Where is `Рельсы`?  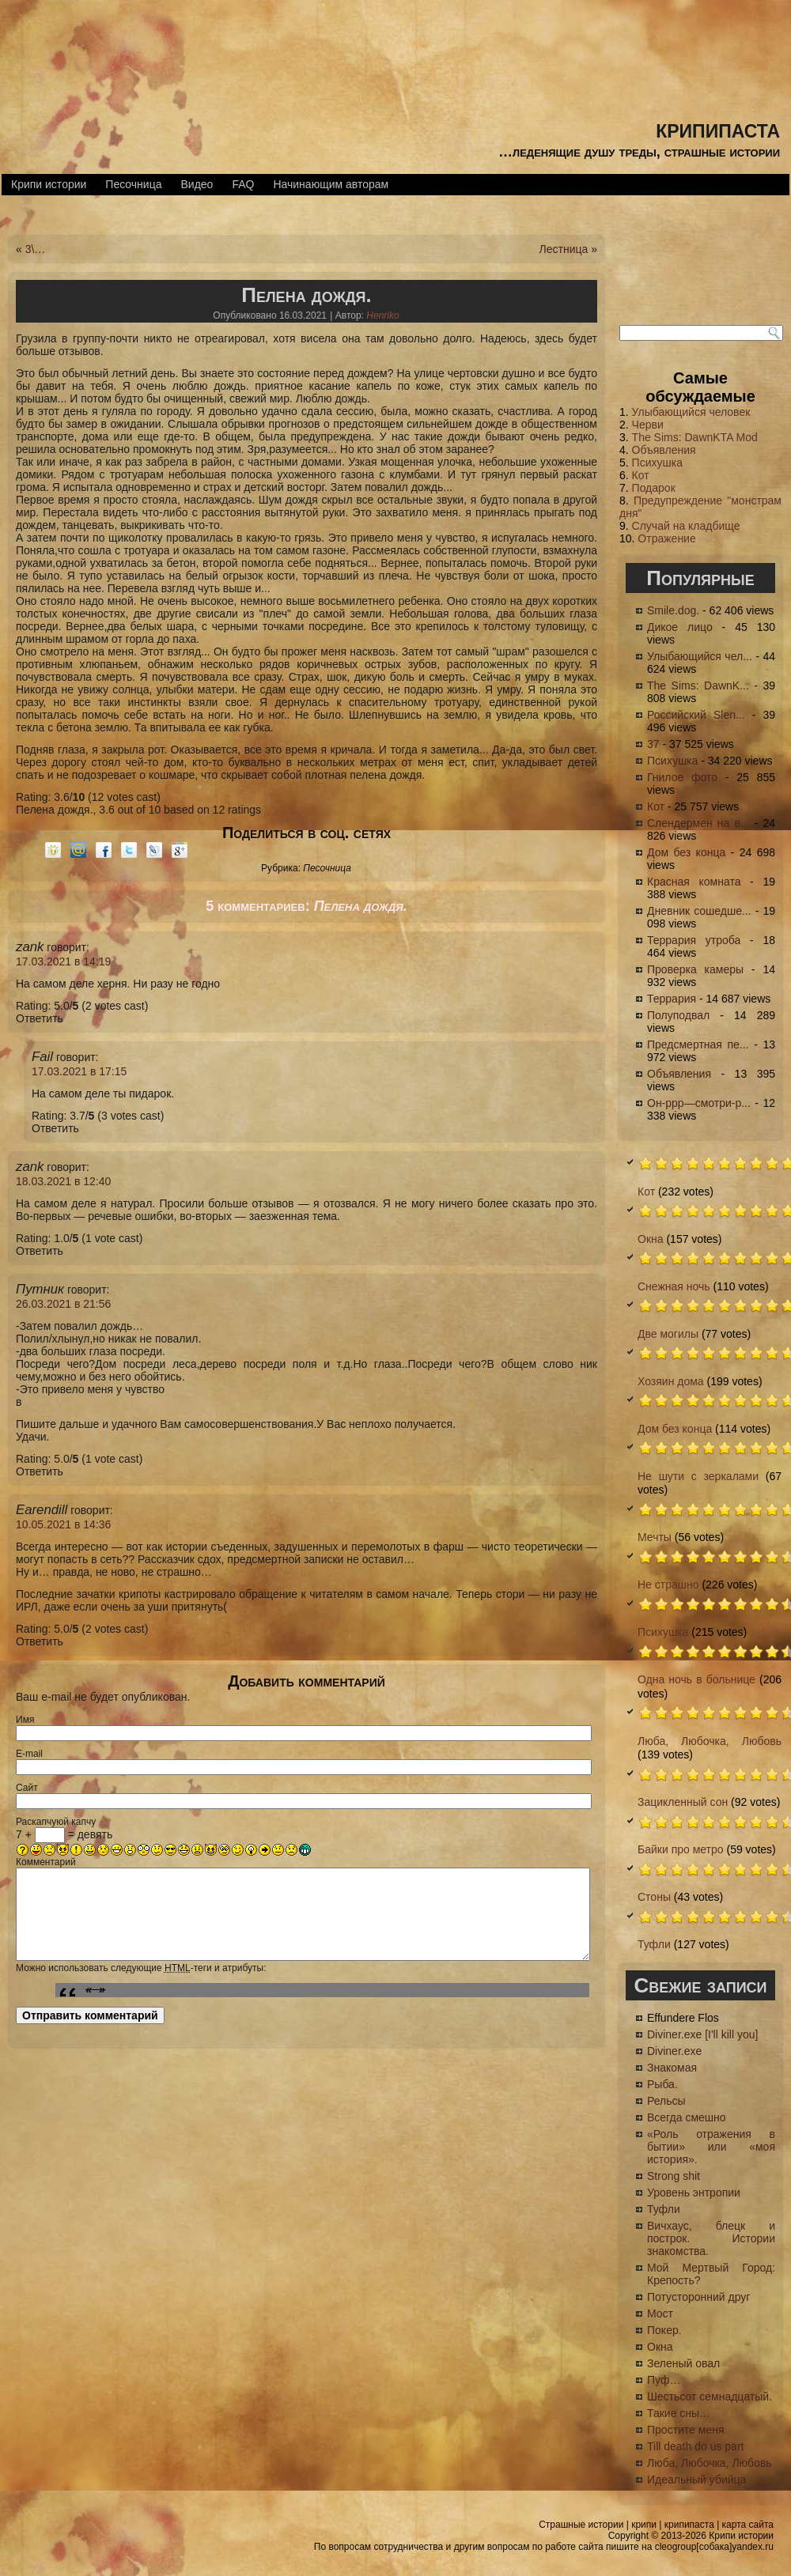 Рельсы is located at coordinates (666, 2100).